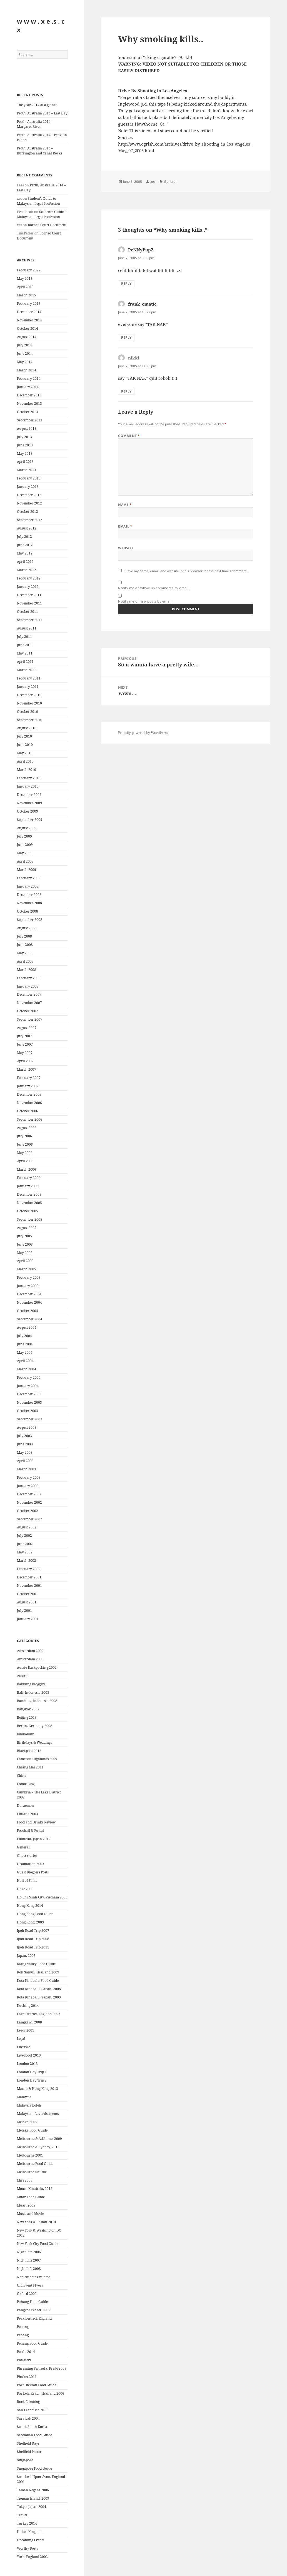 Image resolution: width=287 pixels, height=2576 pixels. What do you see at coordinates (25, 961) in the screenshot?
I see `April 2008` at bounding box center [25, 961].